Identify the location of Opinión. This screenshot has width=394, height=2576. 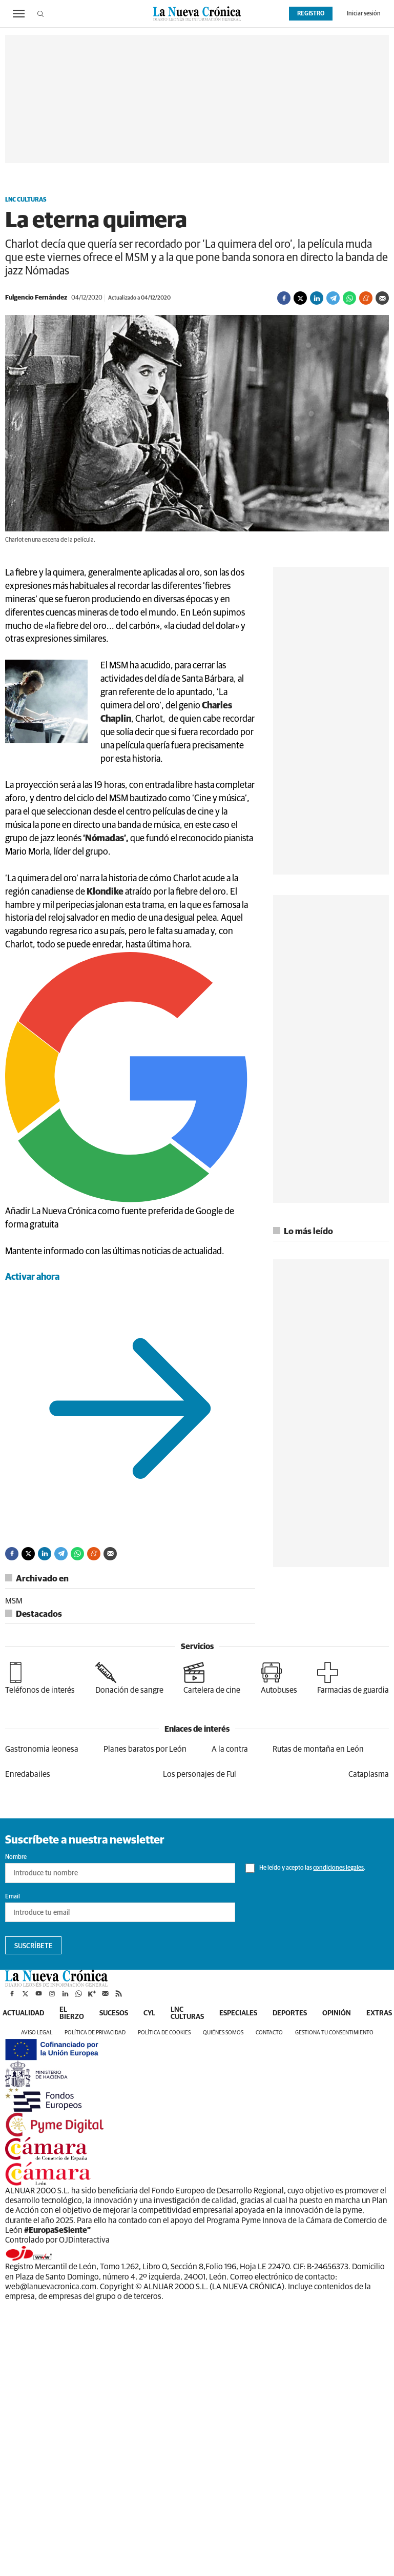
(336, 2013).